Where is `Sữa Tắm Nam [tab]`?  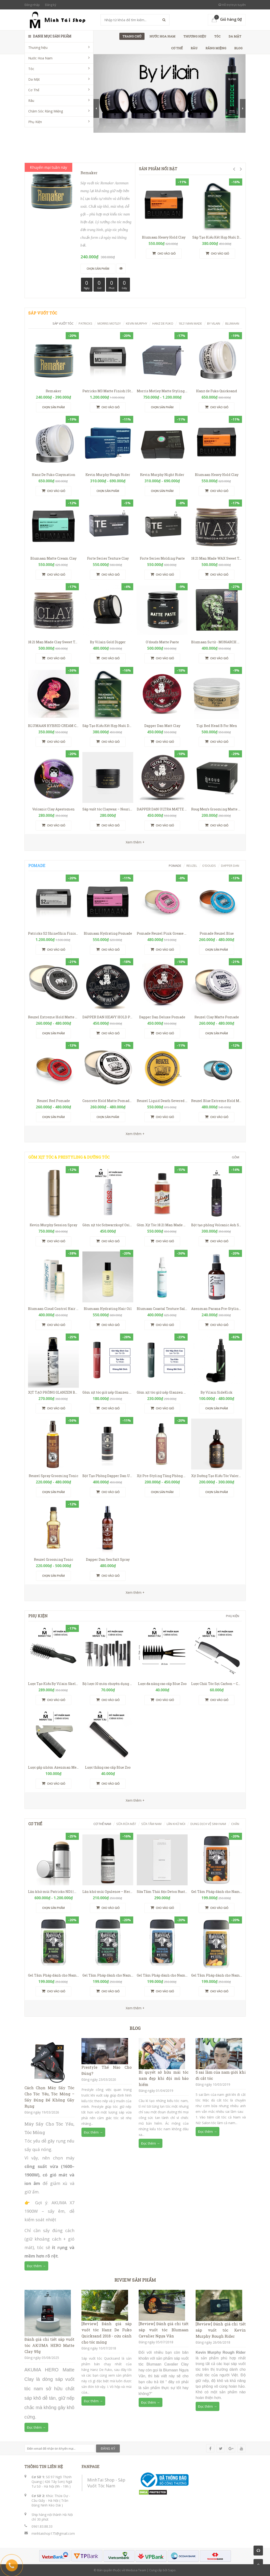
Sữa Tắm Nam [tab] is located at coordinates (151, 1824).